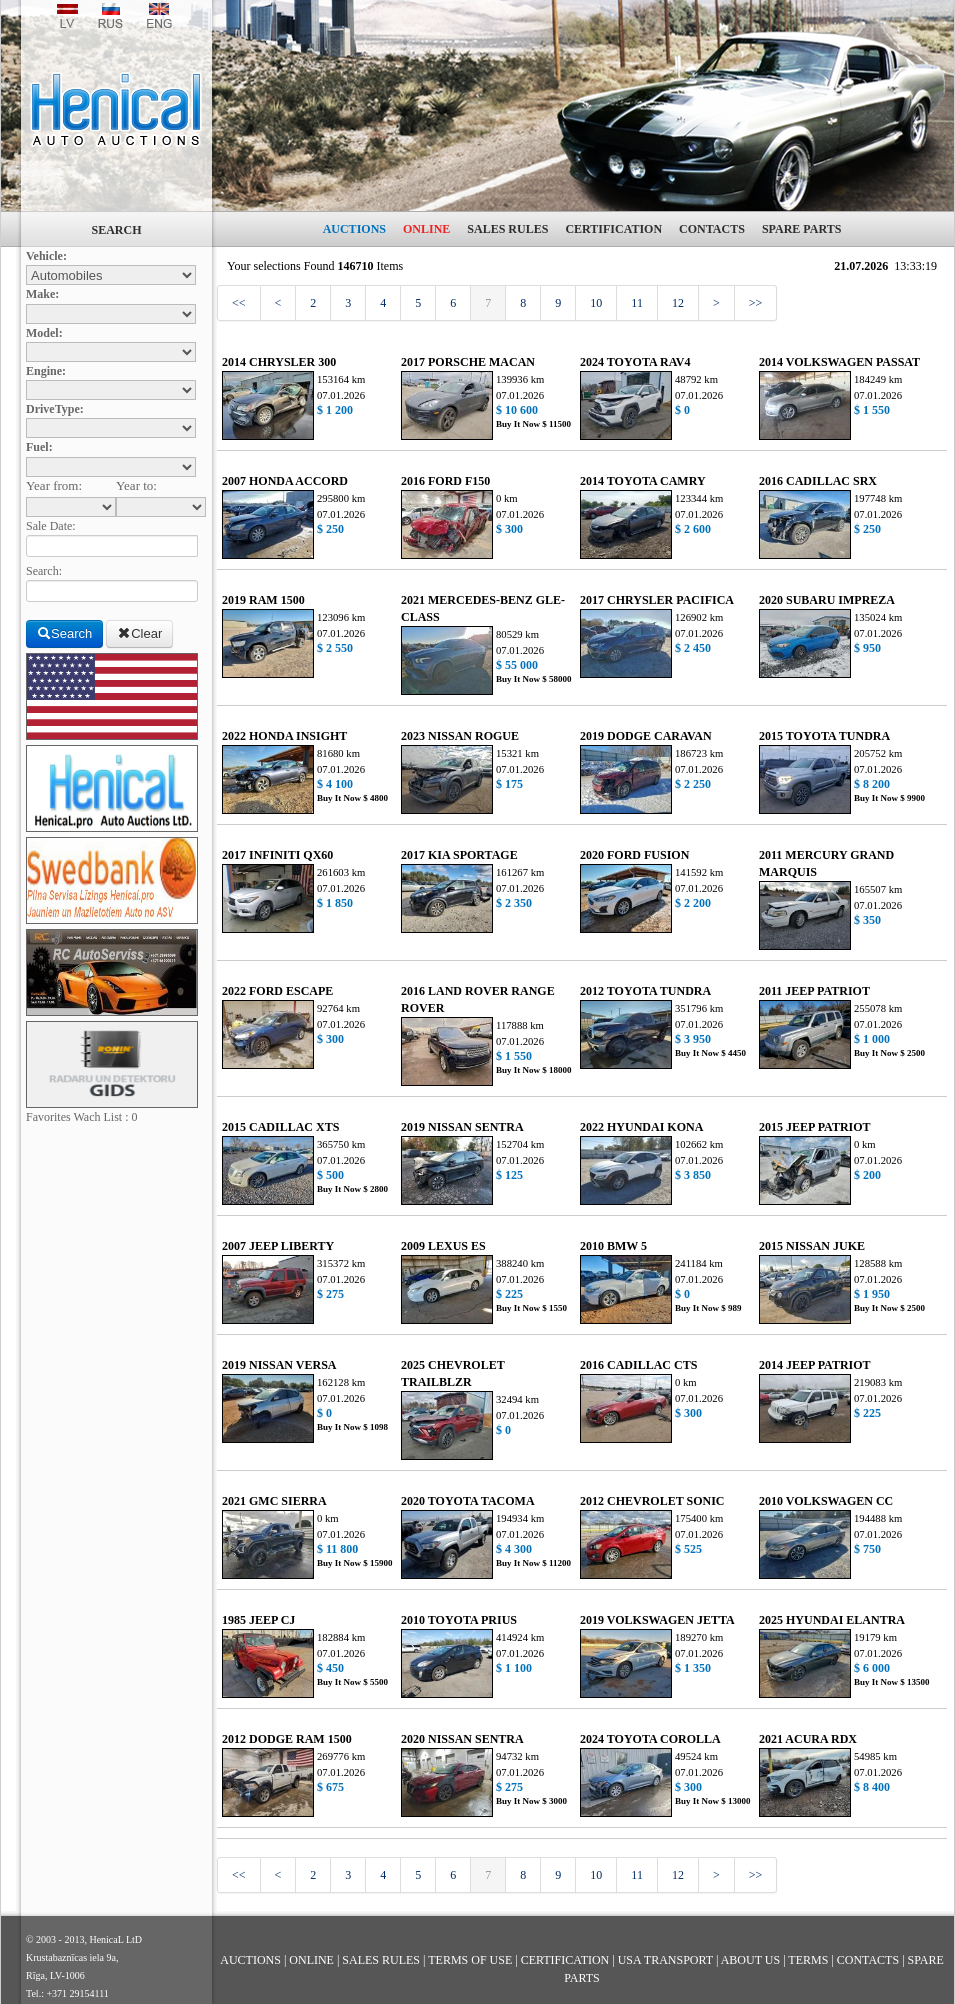  Describe the element at coordinates (652, 1501) in the screenshot. I see `2012 CHEVROLET SONIC` at that location.